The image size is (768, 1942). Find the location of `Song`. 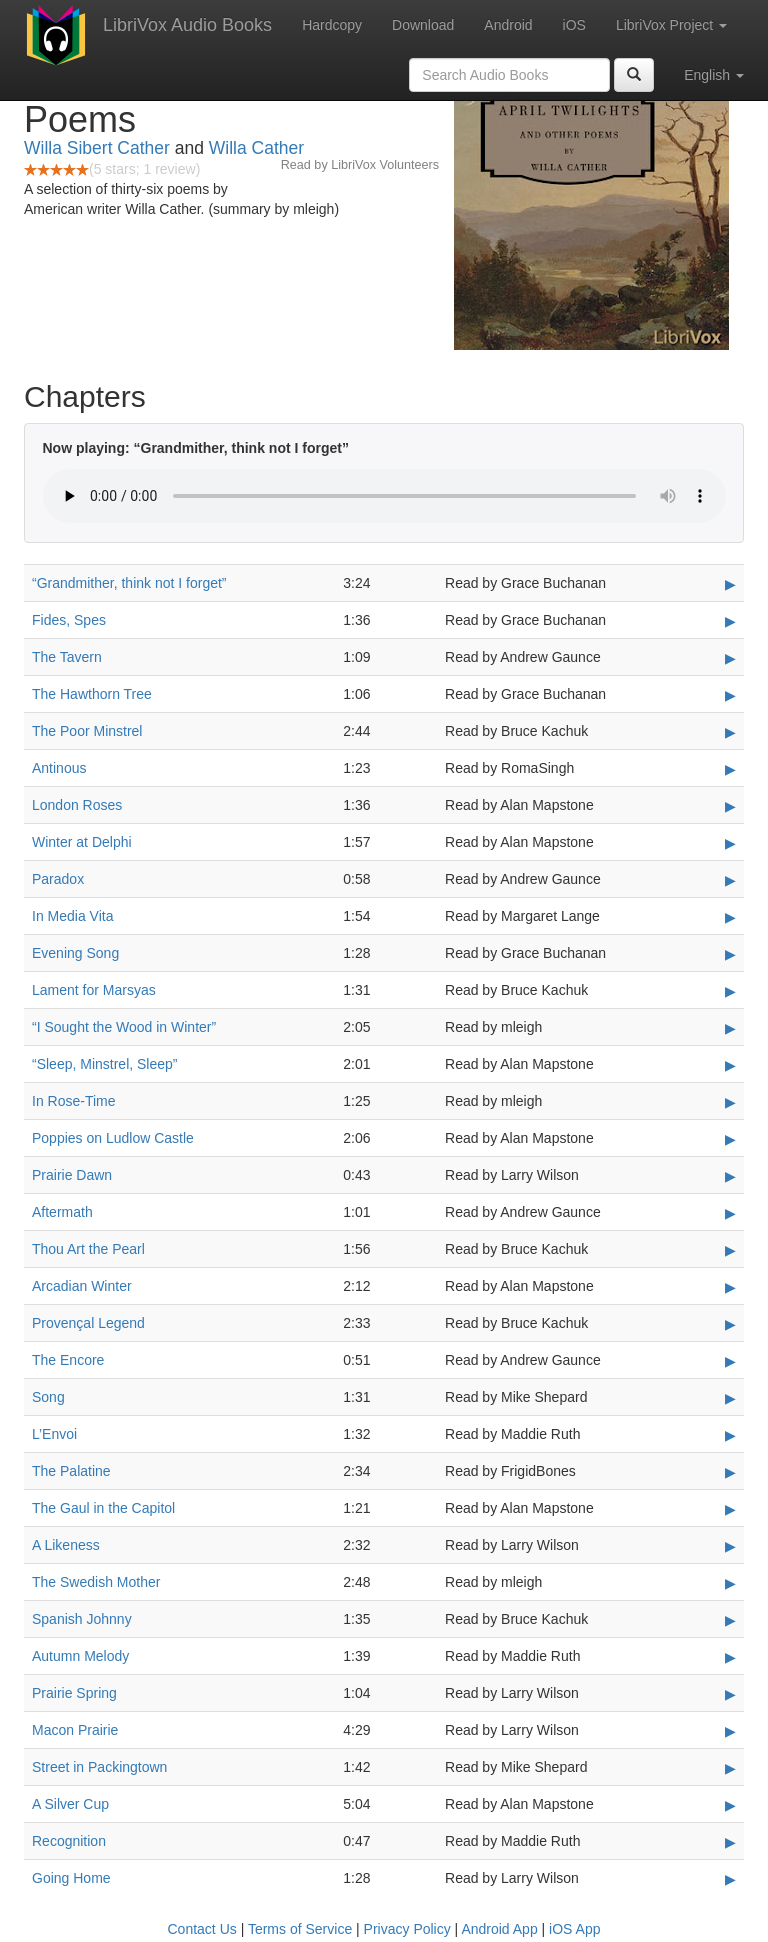

Song is located at coordinates (48, 1397).